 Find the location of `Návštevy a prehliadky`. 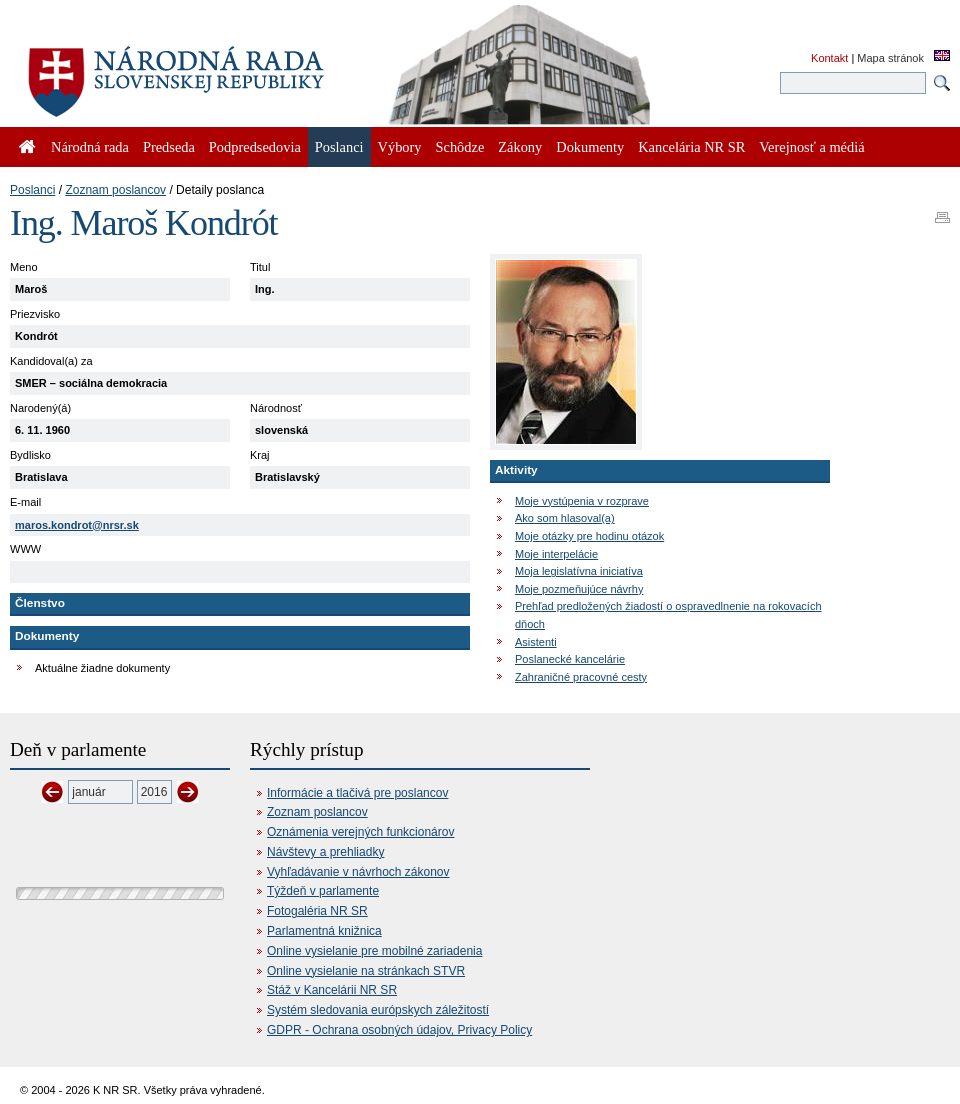

Návštevy a prehliadky is located at coordinates (325, 852).